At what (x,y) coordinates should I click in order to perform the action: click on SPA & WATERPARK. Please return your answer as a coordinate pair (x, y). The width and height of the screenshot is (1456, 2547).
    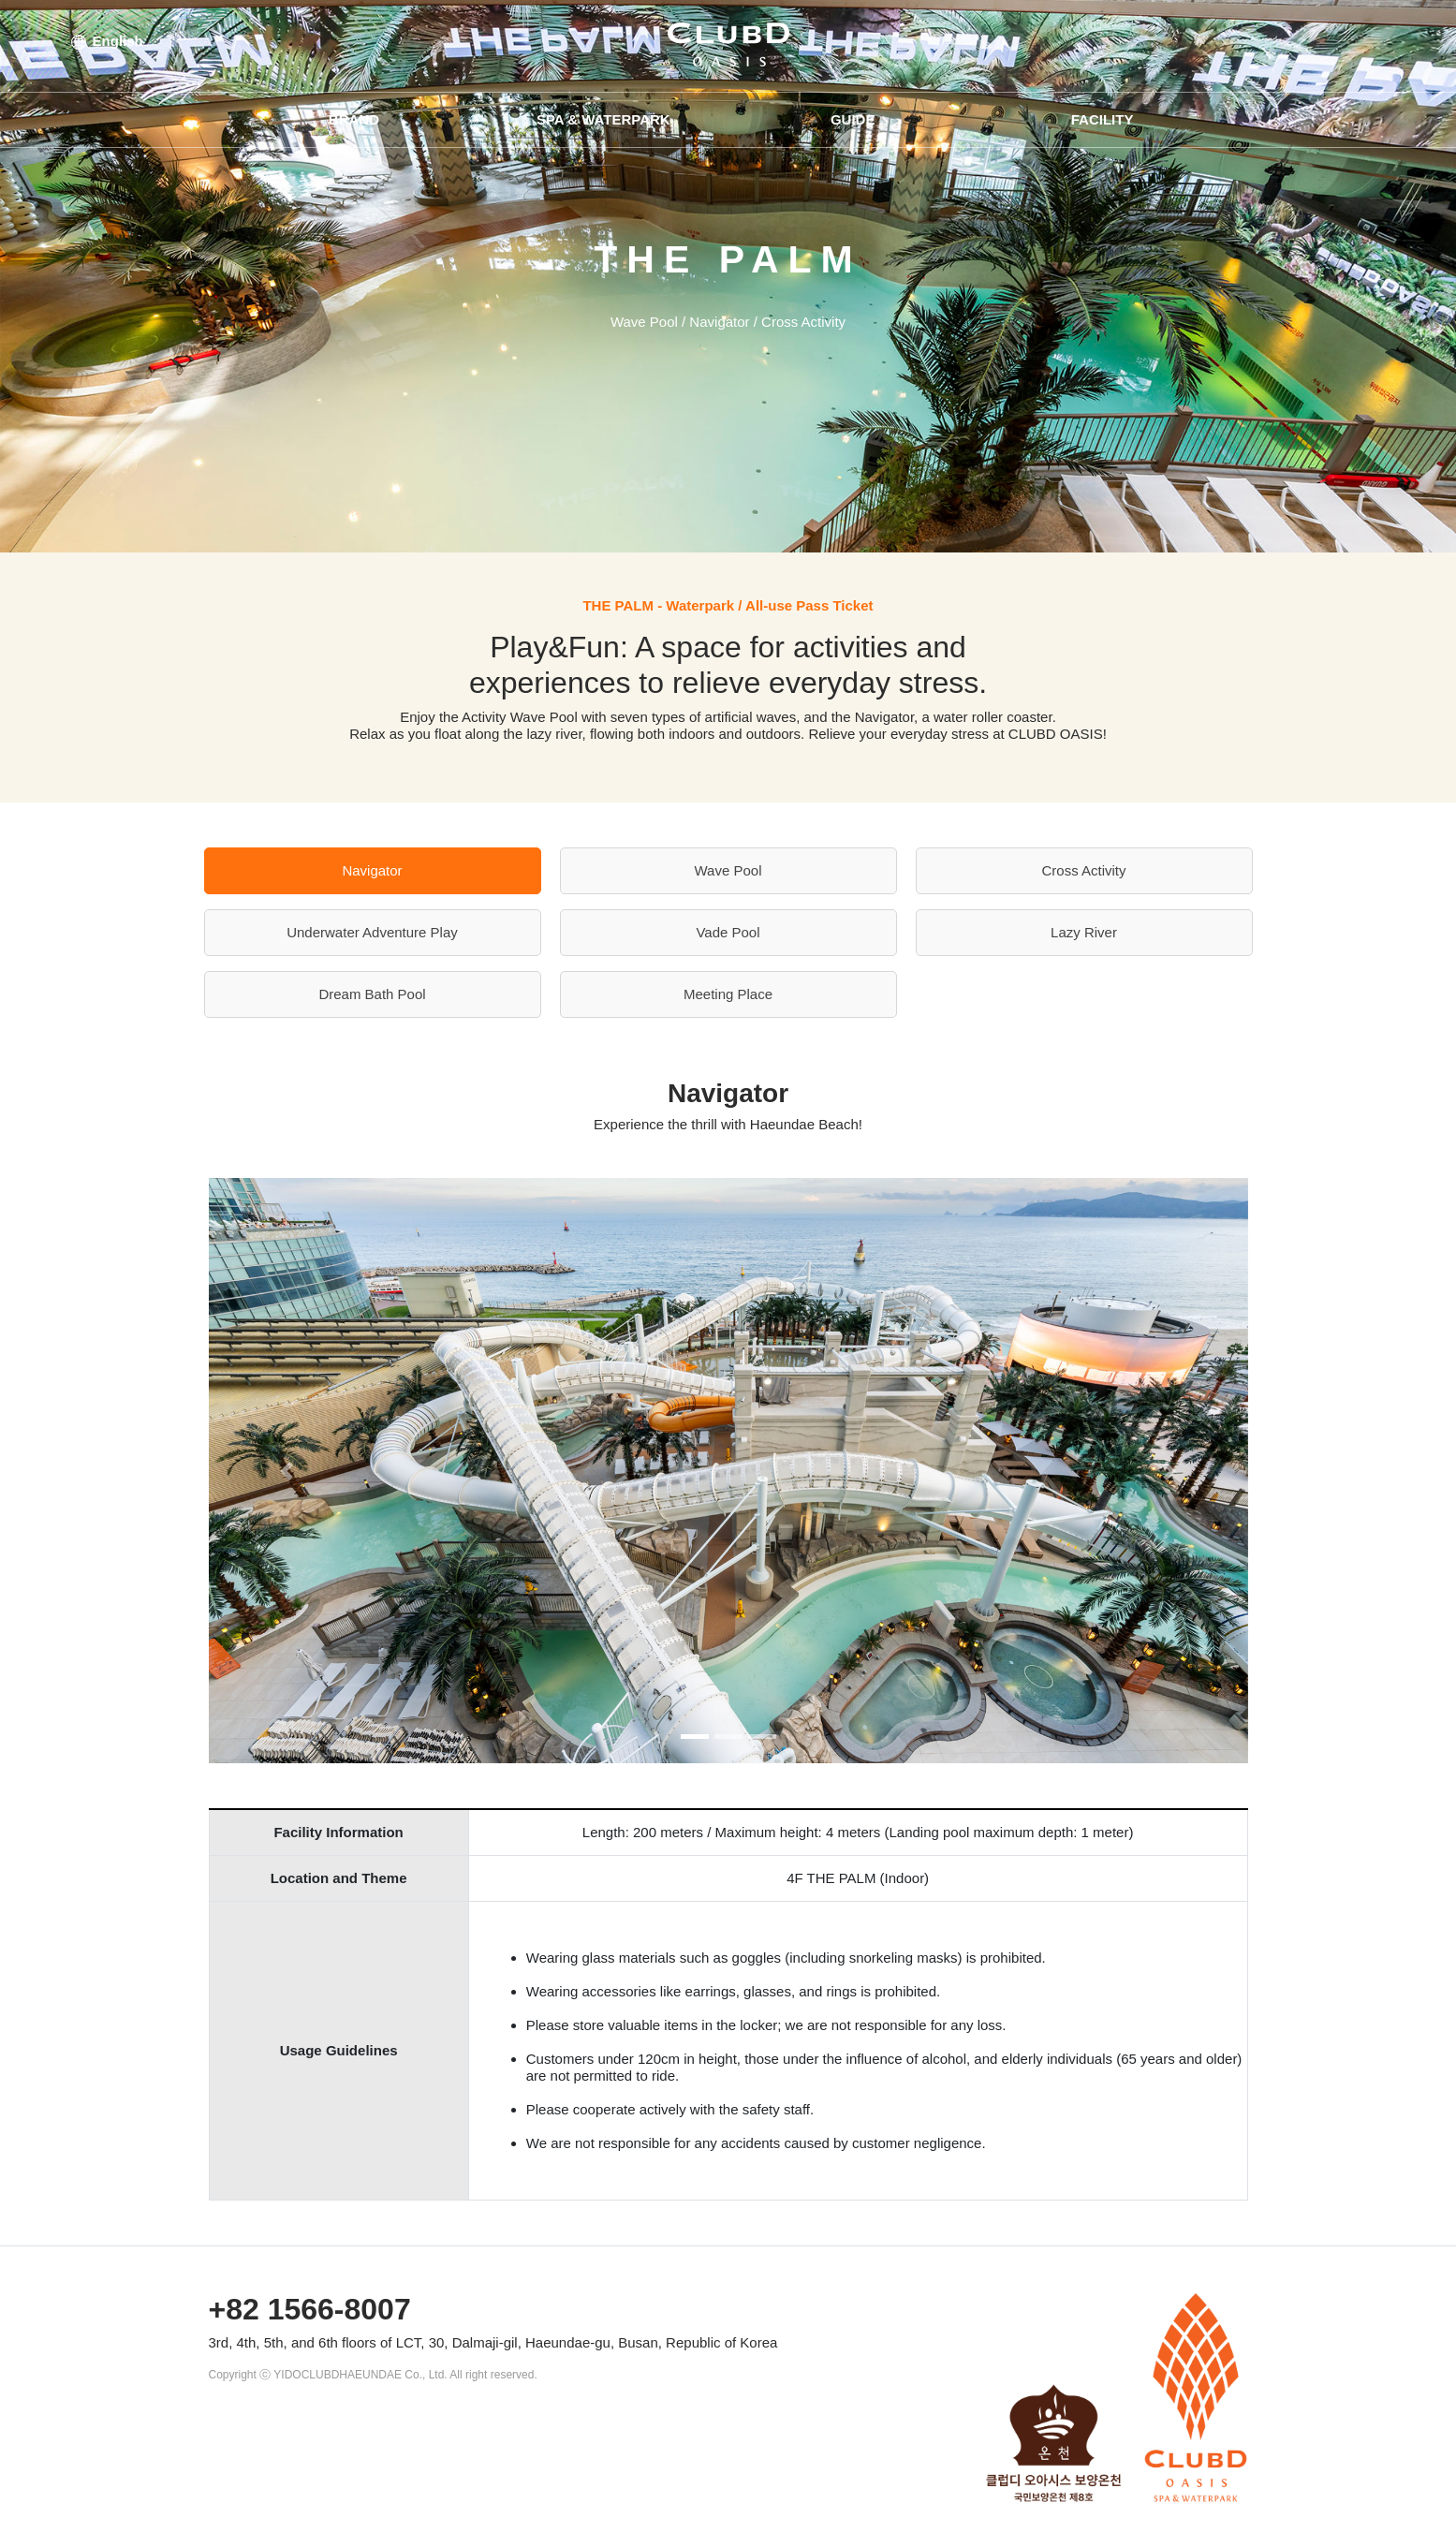
    Looking at the image, I should click on (603, 119).